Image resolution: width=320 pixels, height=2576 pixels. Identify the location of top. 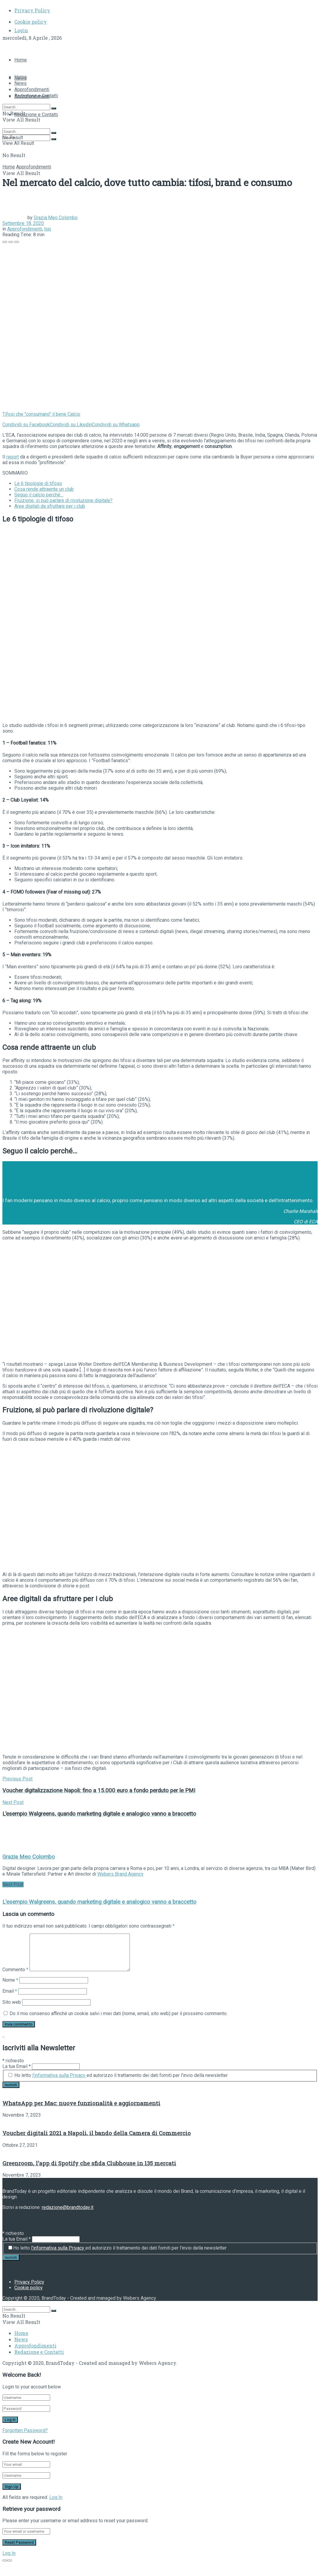
(47, 229).